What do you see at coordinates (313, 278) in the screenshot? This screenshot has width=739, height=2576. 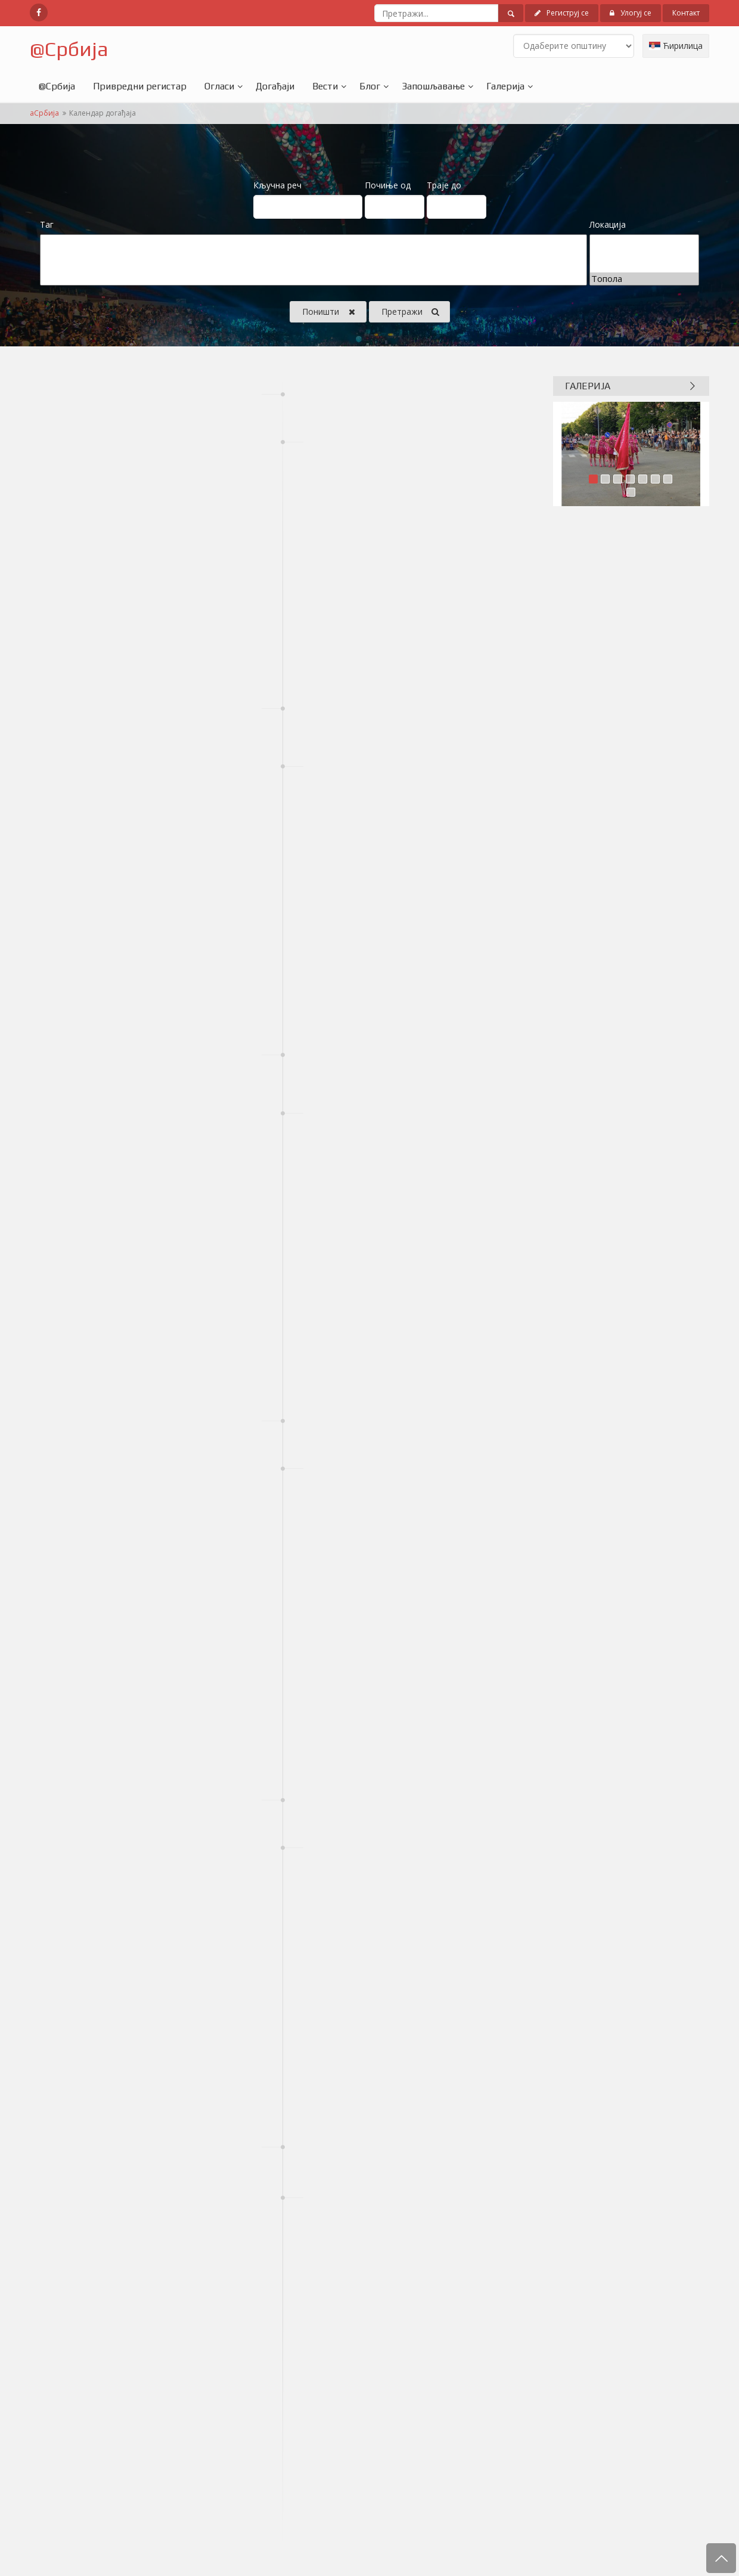 I see `Дејан Пајкић` at bounding box center [313, 278].